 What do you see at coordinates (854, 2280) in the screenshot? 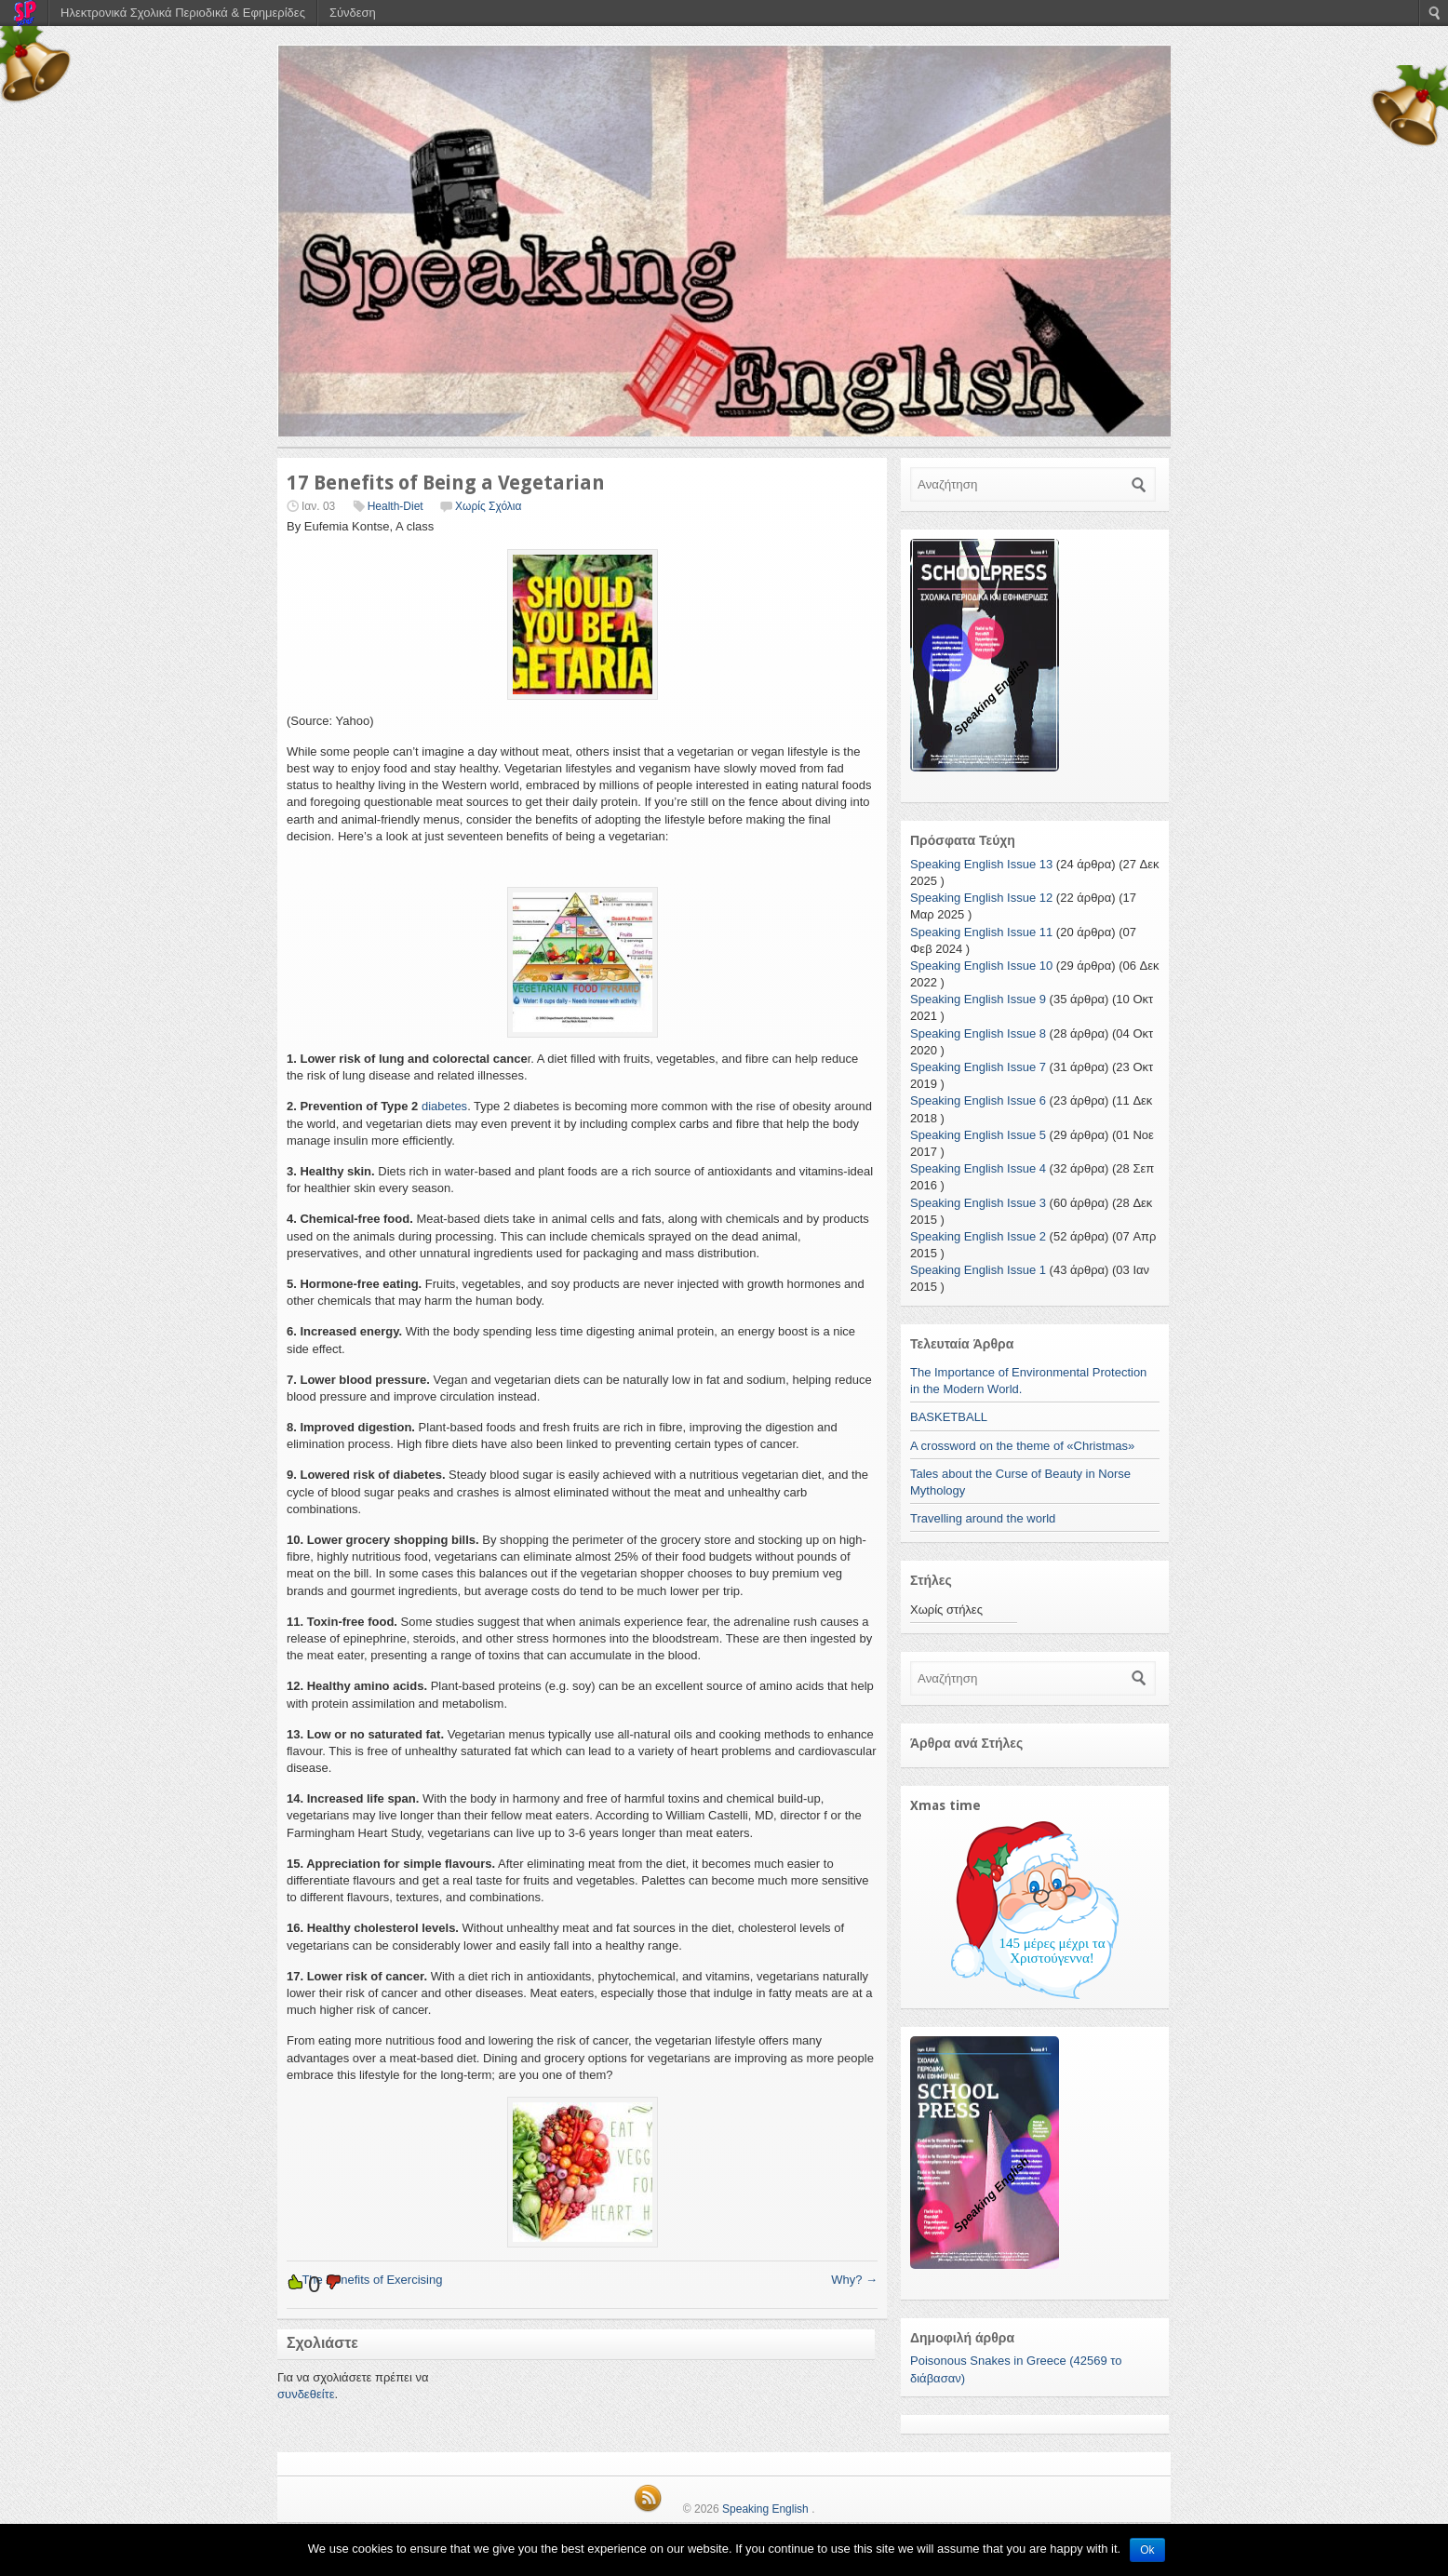
I see `Why?` at bounding box center [854, 2280].